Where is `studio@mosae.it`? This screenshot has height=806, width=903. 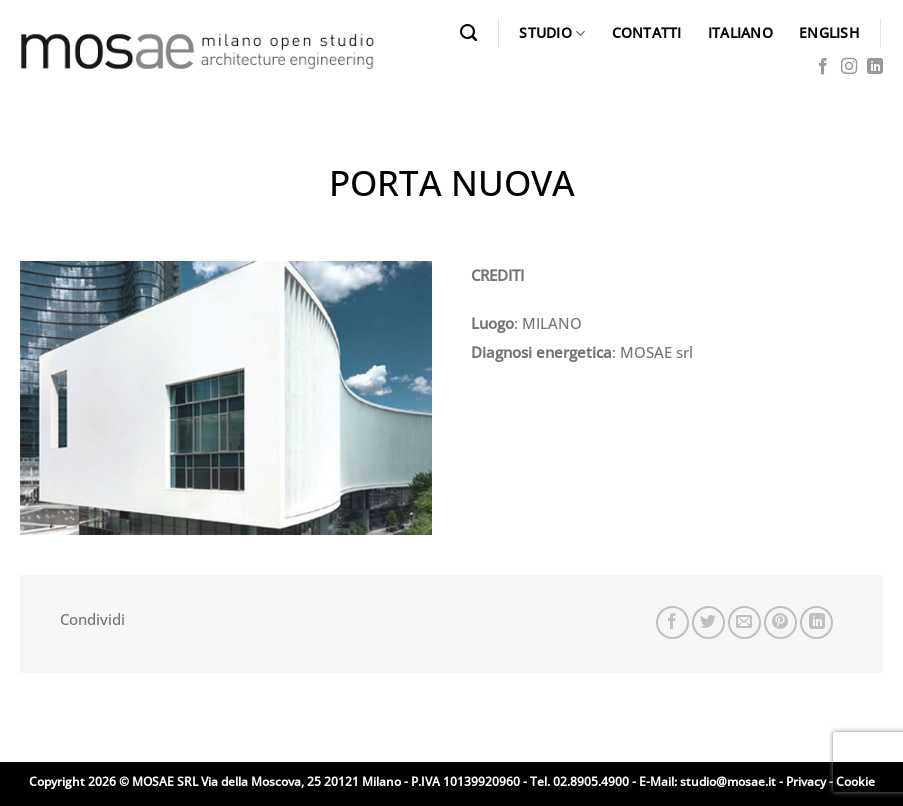
studio@mosae.it is located at coordinates (728, 781).